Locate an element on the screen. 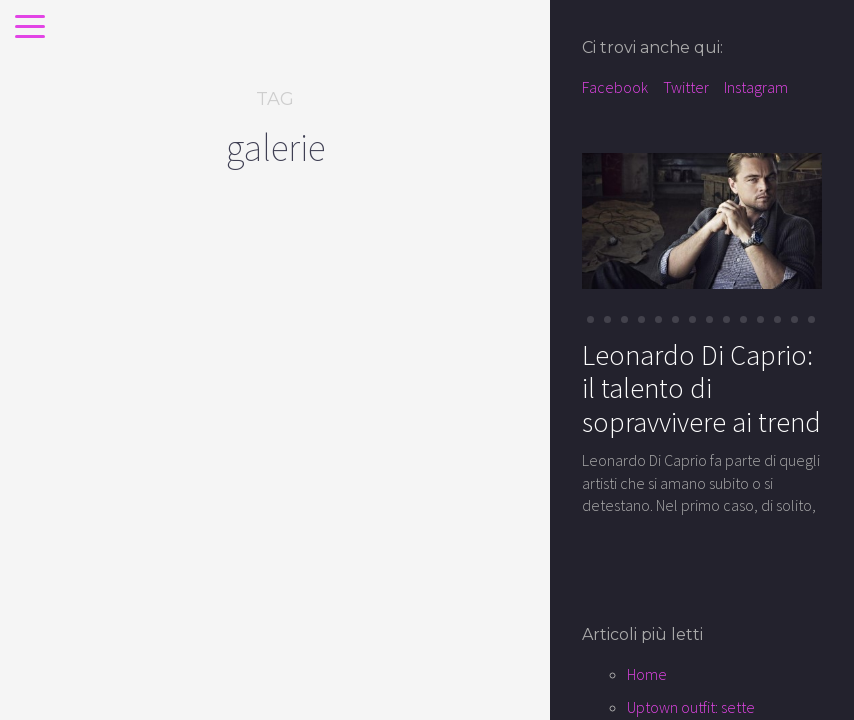  Leonardo Di Caprio: il talento di sopravvivere ai trend is located at coordinates (701, 388).